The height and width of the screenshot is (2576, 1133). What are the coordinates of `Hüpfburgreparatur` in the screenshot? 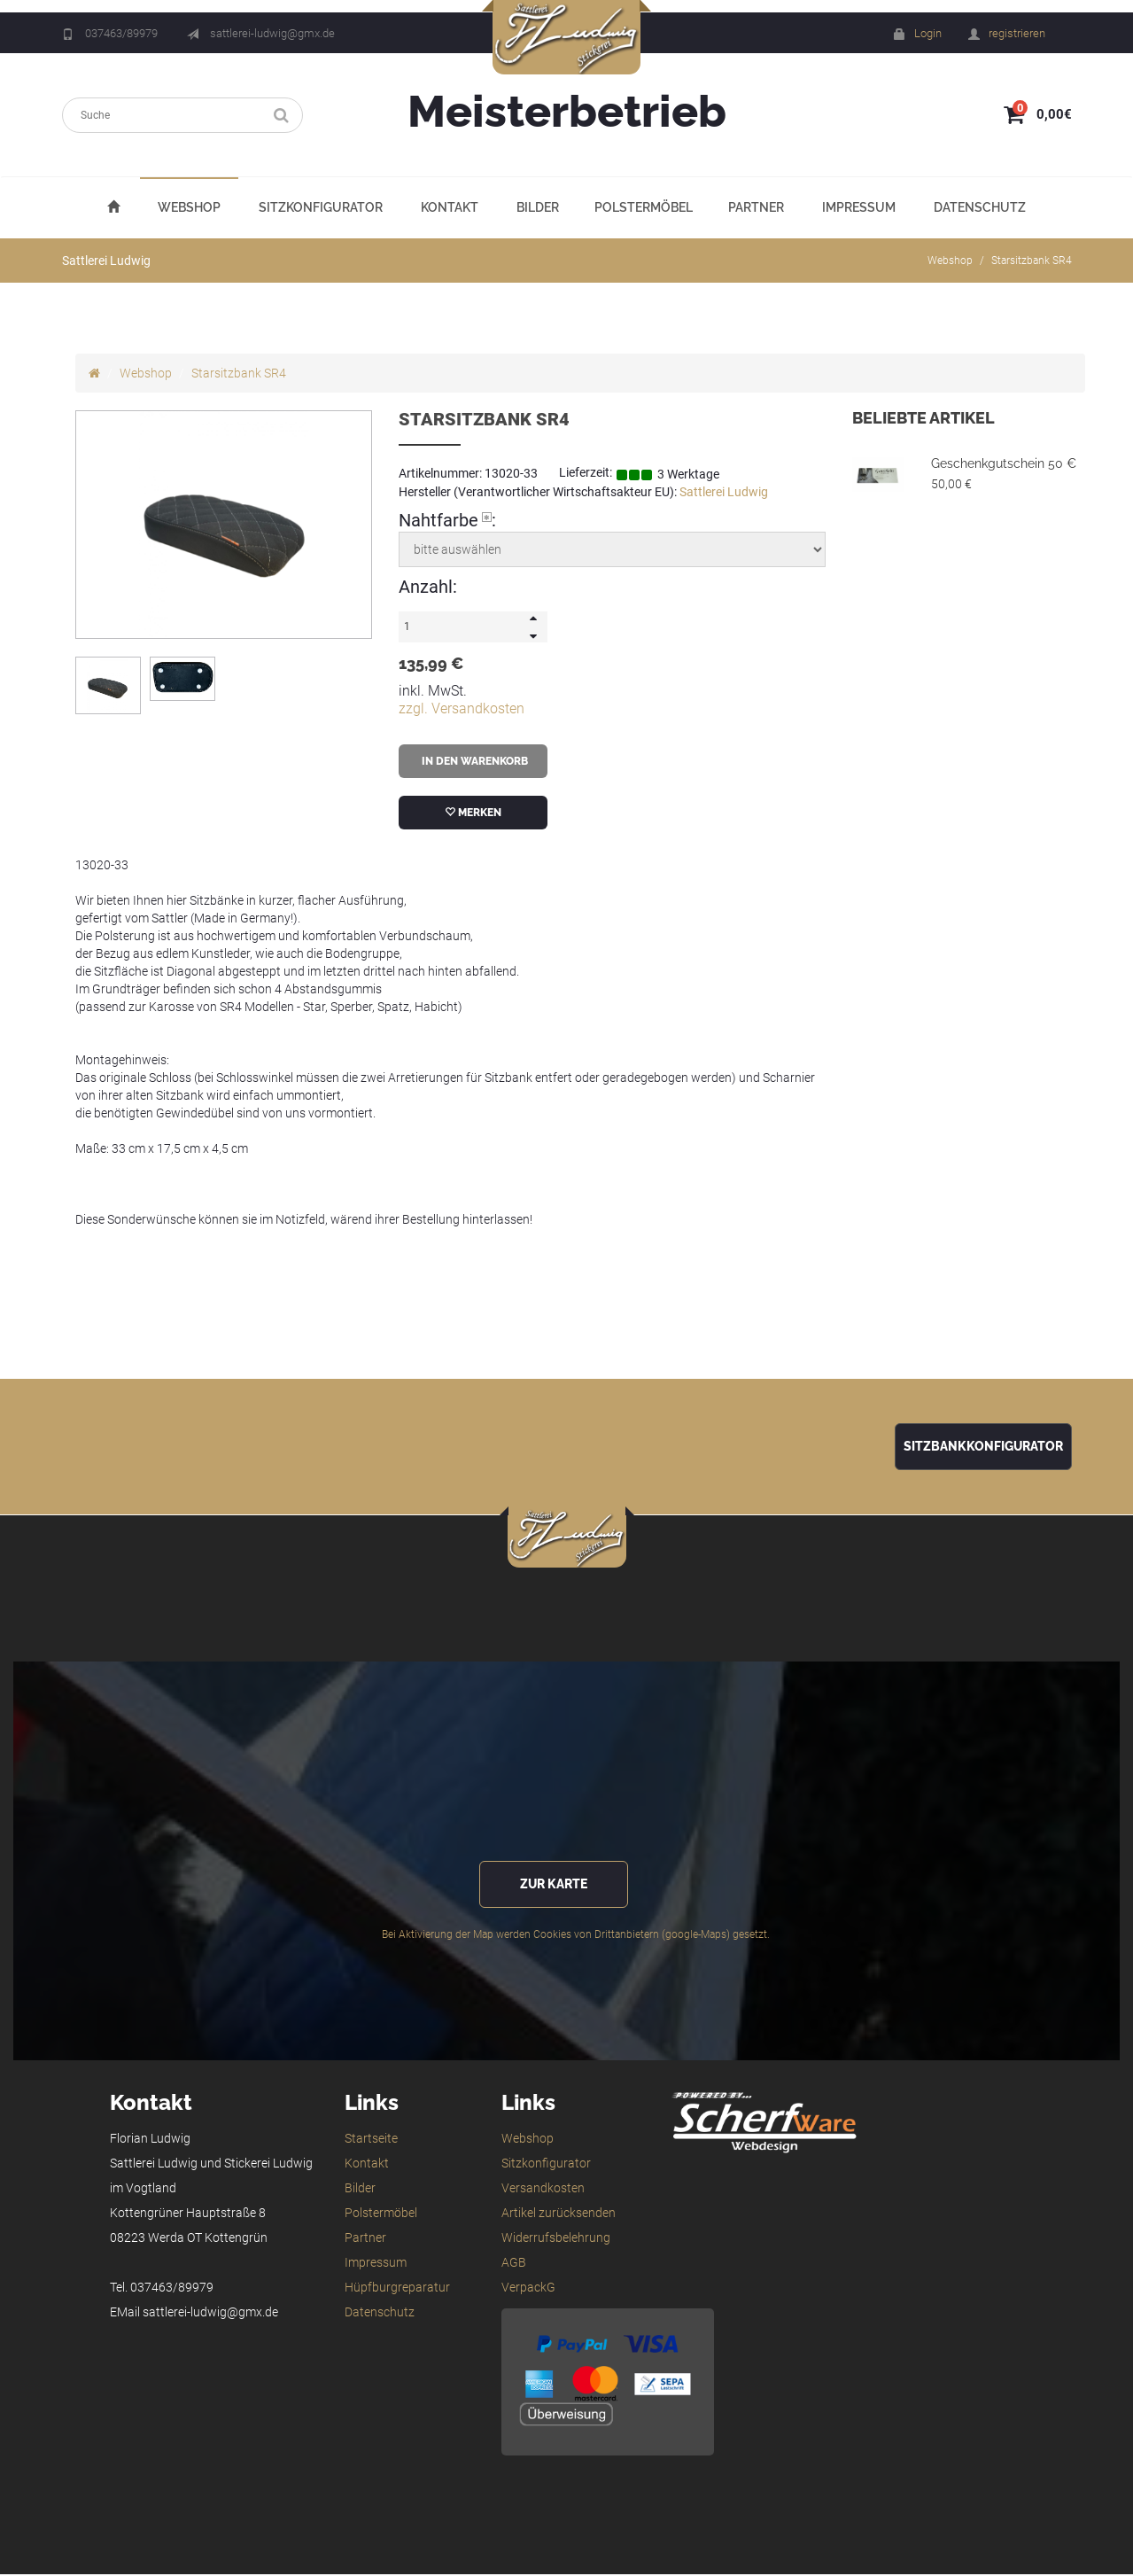 It's located at (397, 2289).